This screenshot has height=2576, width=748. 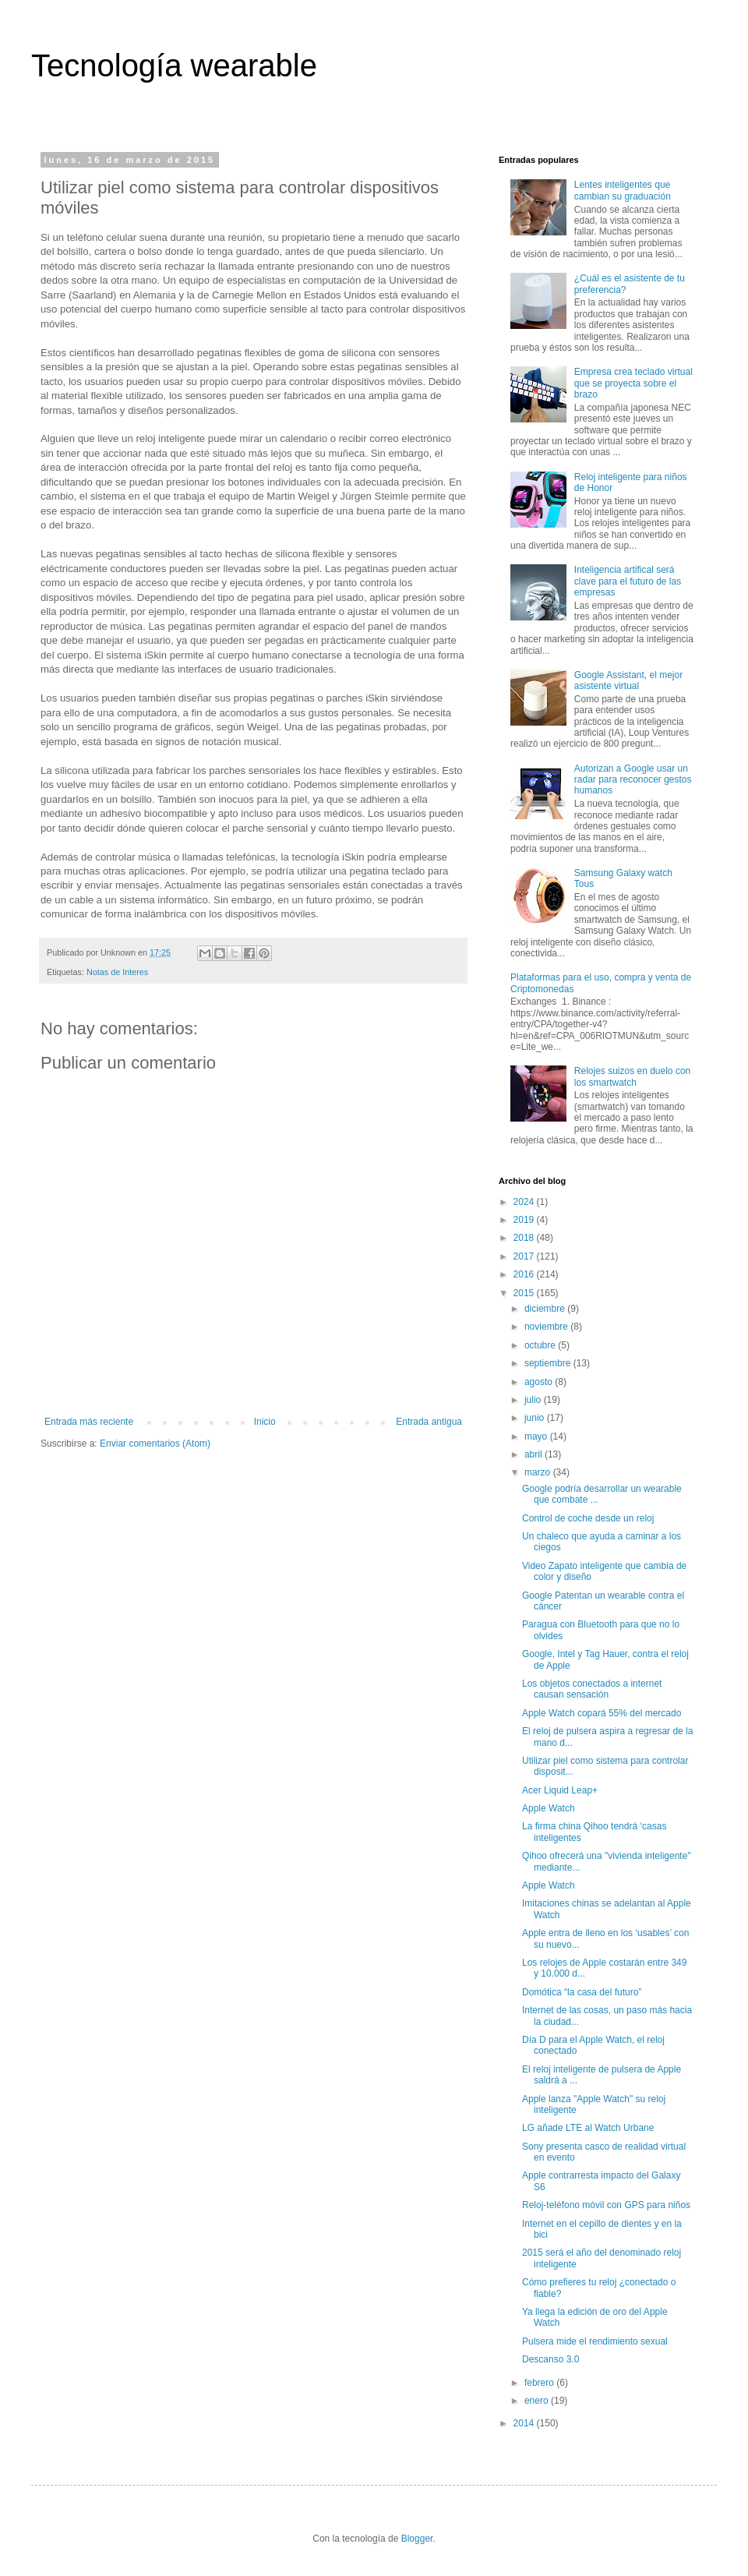 What do you see at coordinates (429, 1421) in the screenshot?
I see `Entrada antigua` at bounding box center [429, 1421].